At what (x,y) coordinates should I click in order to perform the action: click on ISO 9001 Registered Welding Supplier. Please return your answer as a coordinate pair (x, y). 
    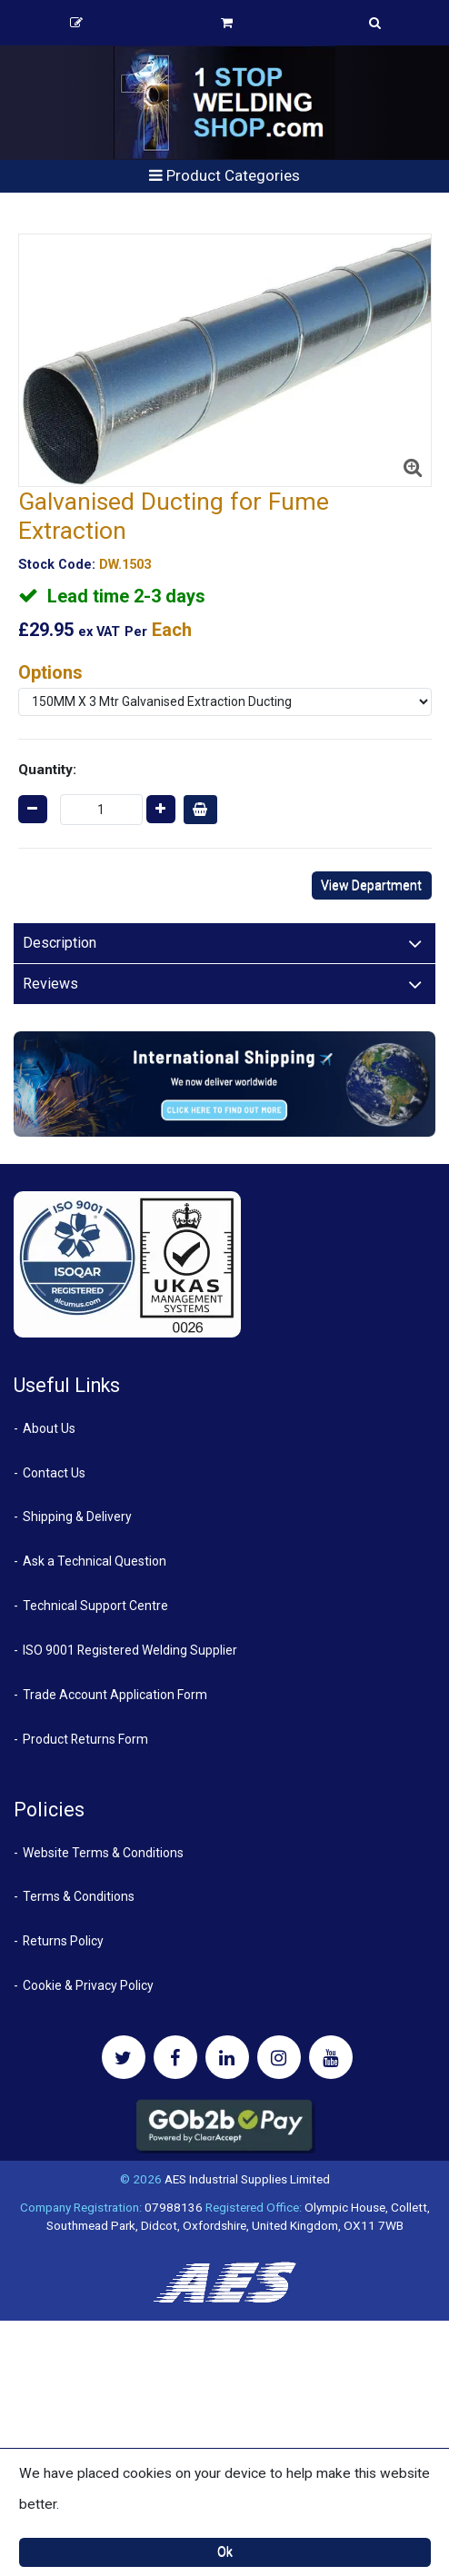
    Looking at the image, I should click on (130, 1650).